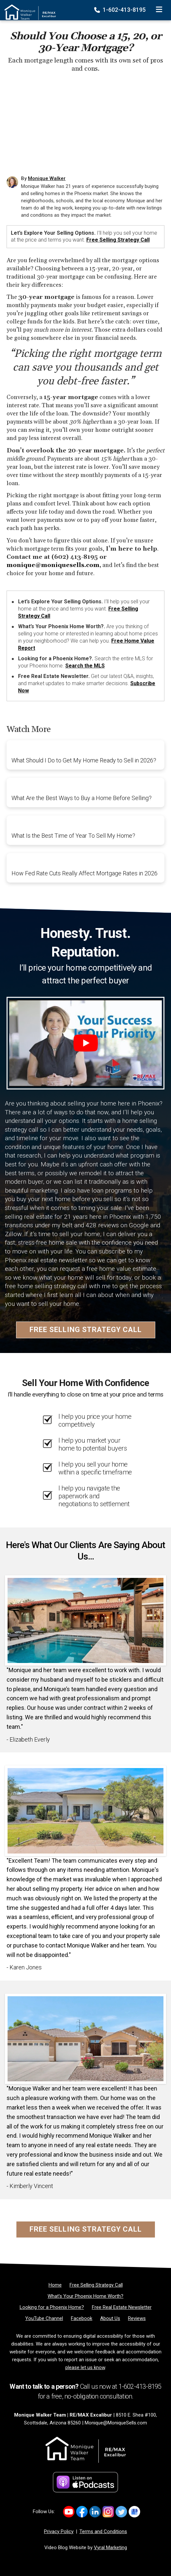 This screenshot has width=171, height=2576. I want to click on [Client testimonial link], so click(85, 1620).